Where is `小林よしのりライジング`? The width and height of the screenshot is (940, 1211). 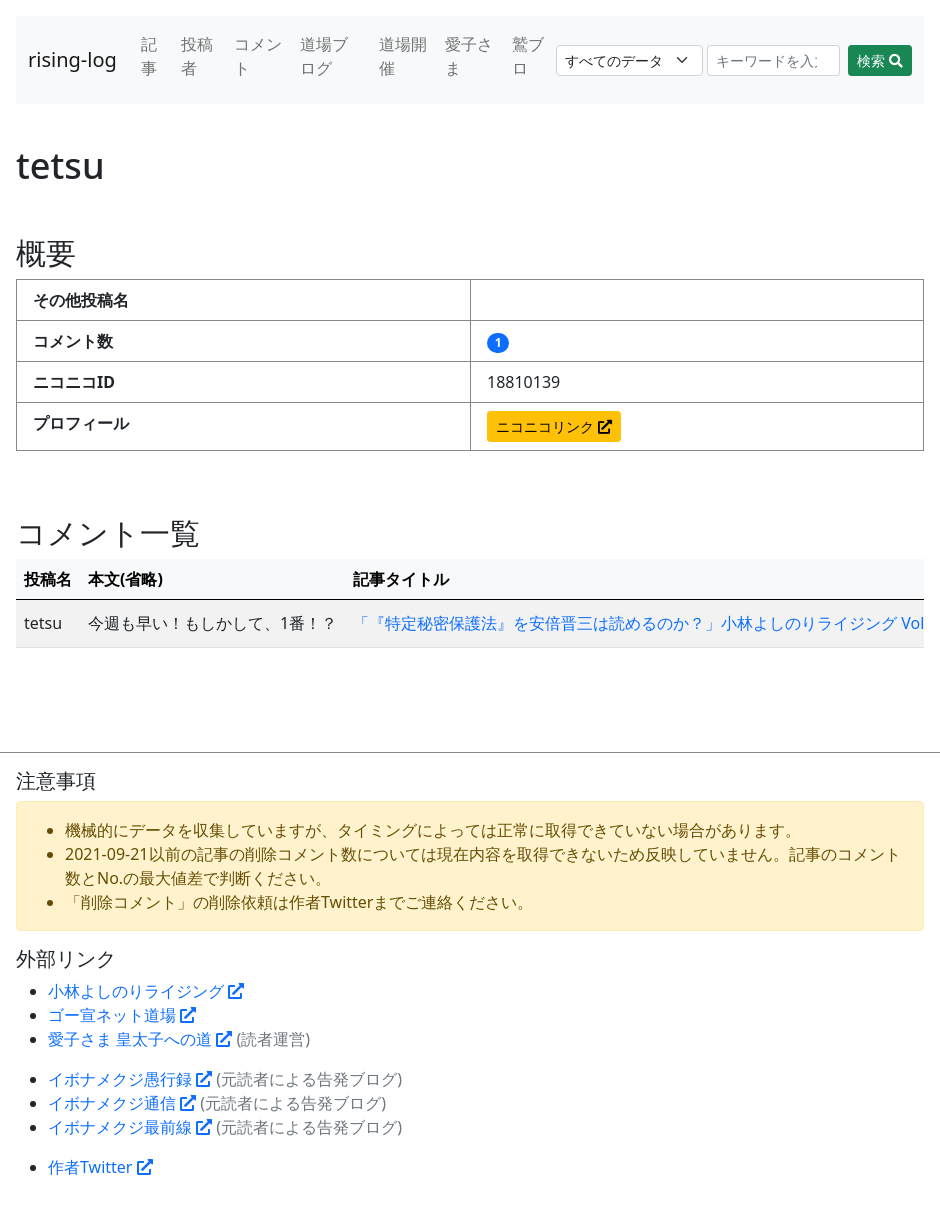 小林よしのりライジング is located at coordinates (146, 991).